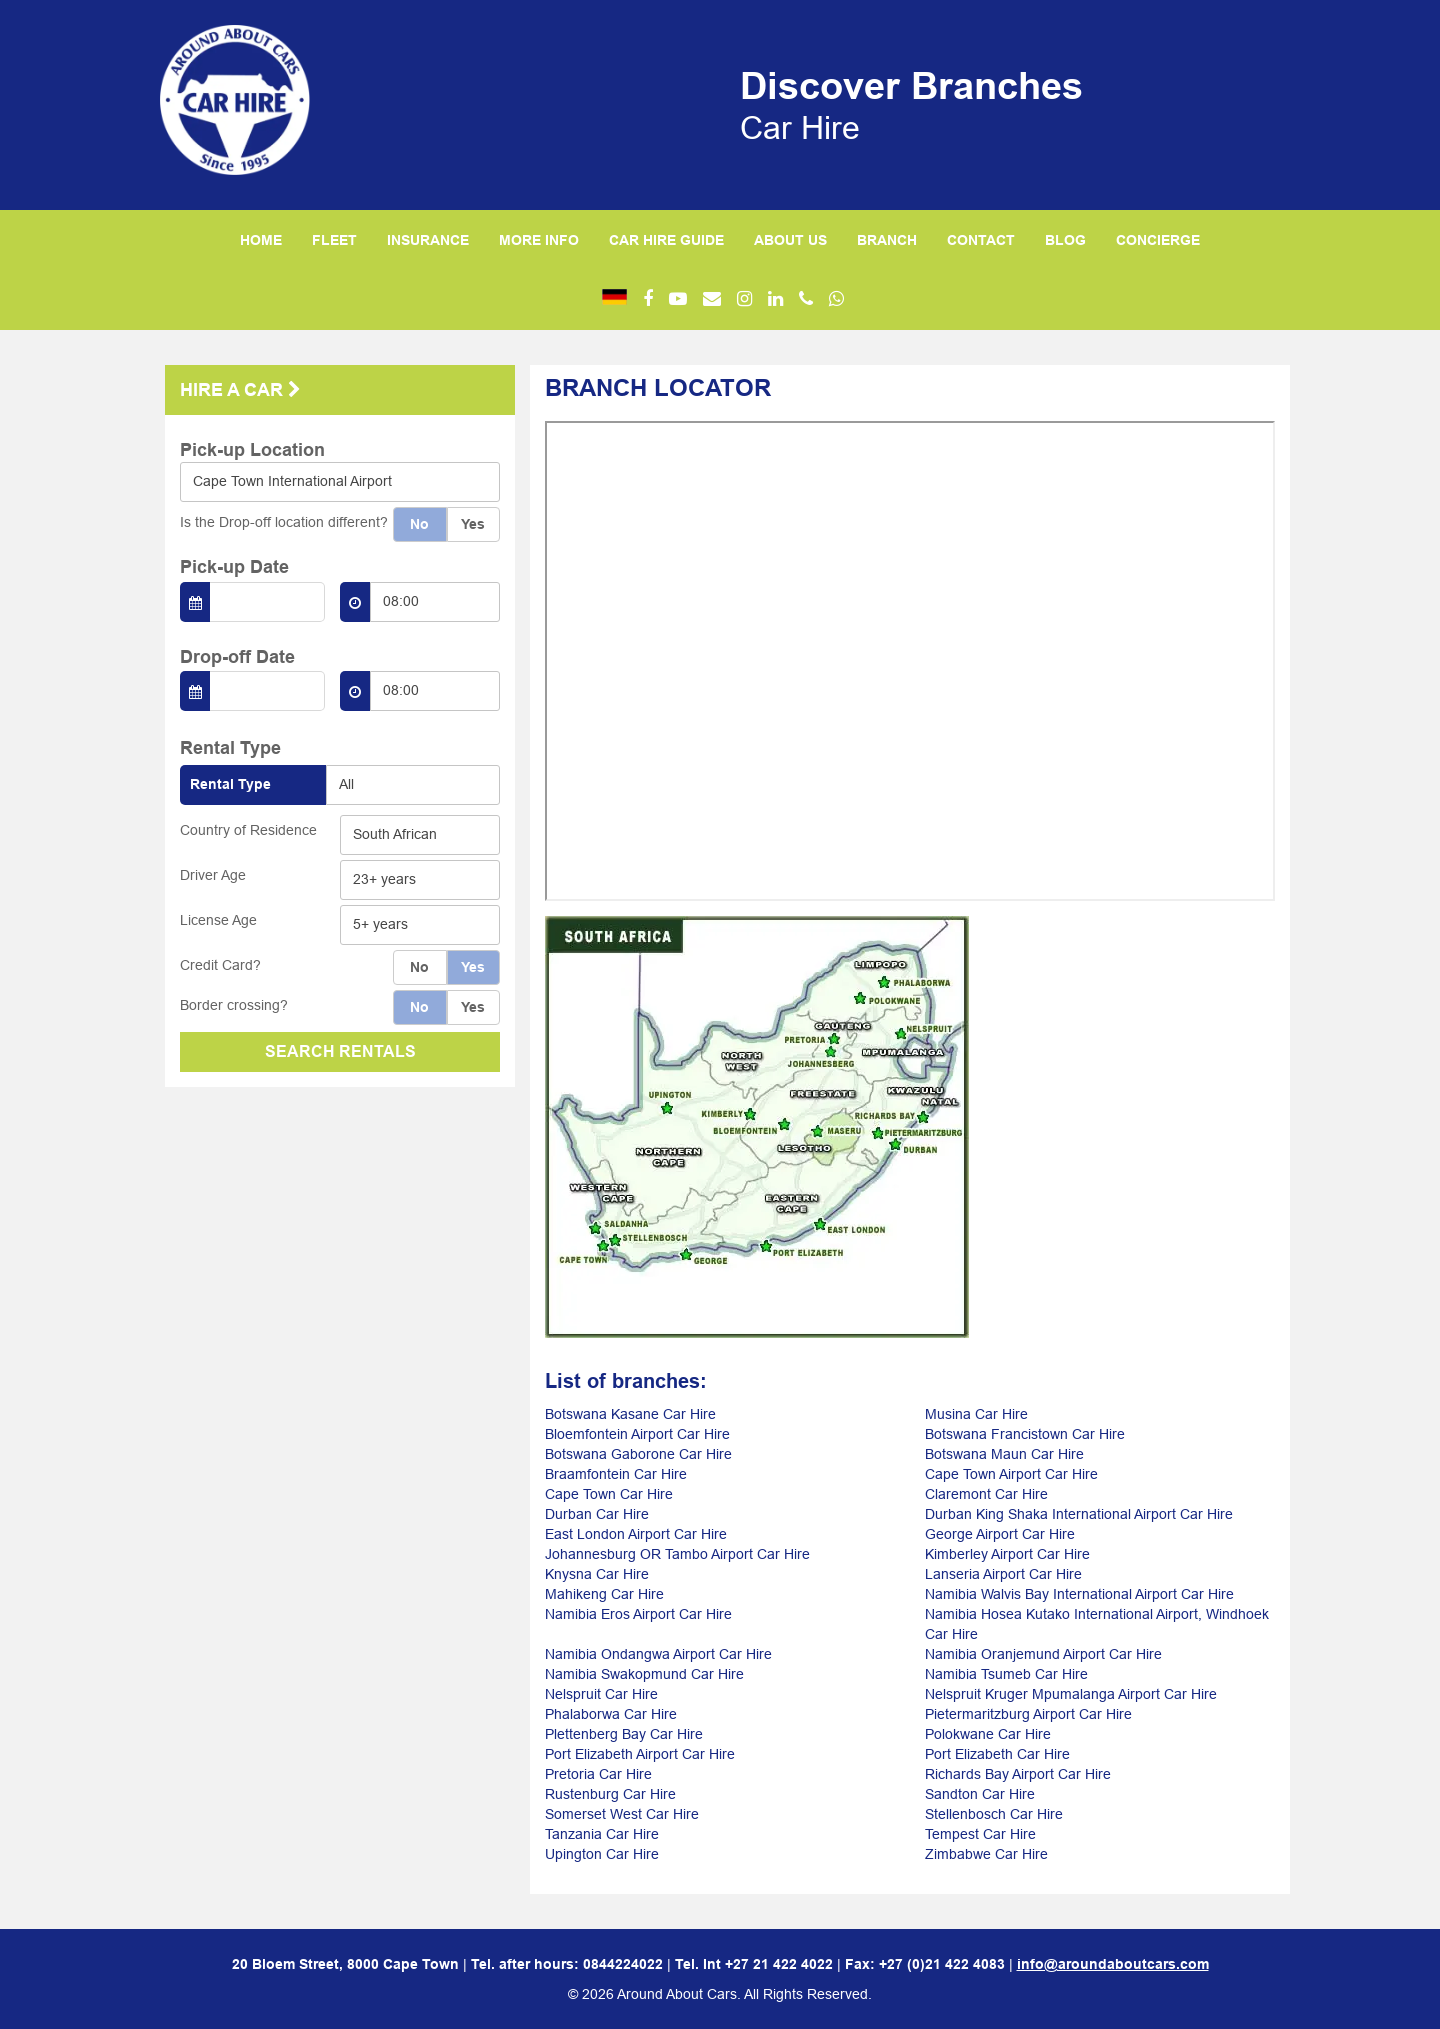 The height and width of the screenshot is (2029, 1440). What do you see at coordinates (1028, 1714) in the screenshot?
I see `Pietermaritzburg Airport Car Hire` at bounding box center [1028, 1714].